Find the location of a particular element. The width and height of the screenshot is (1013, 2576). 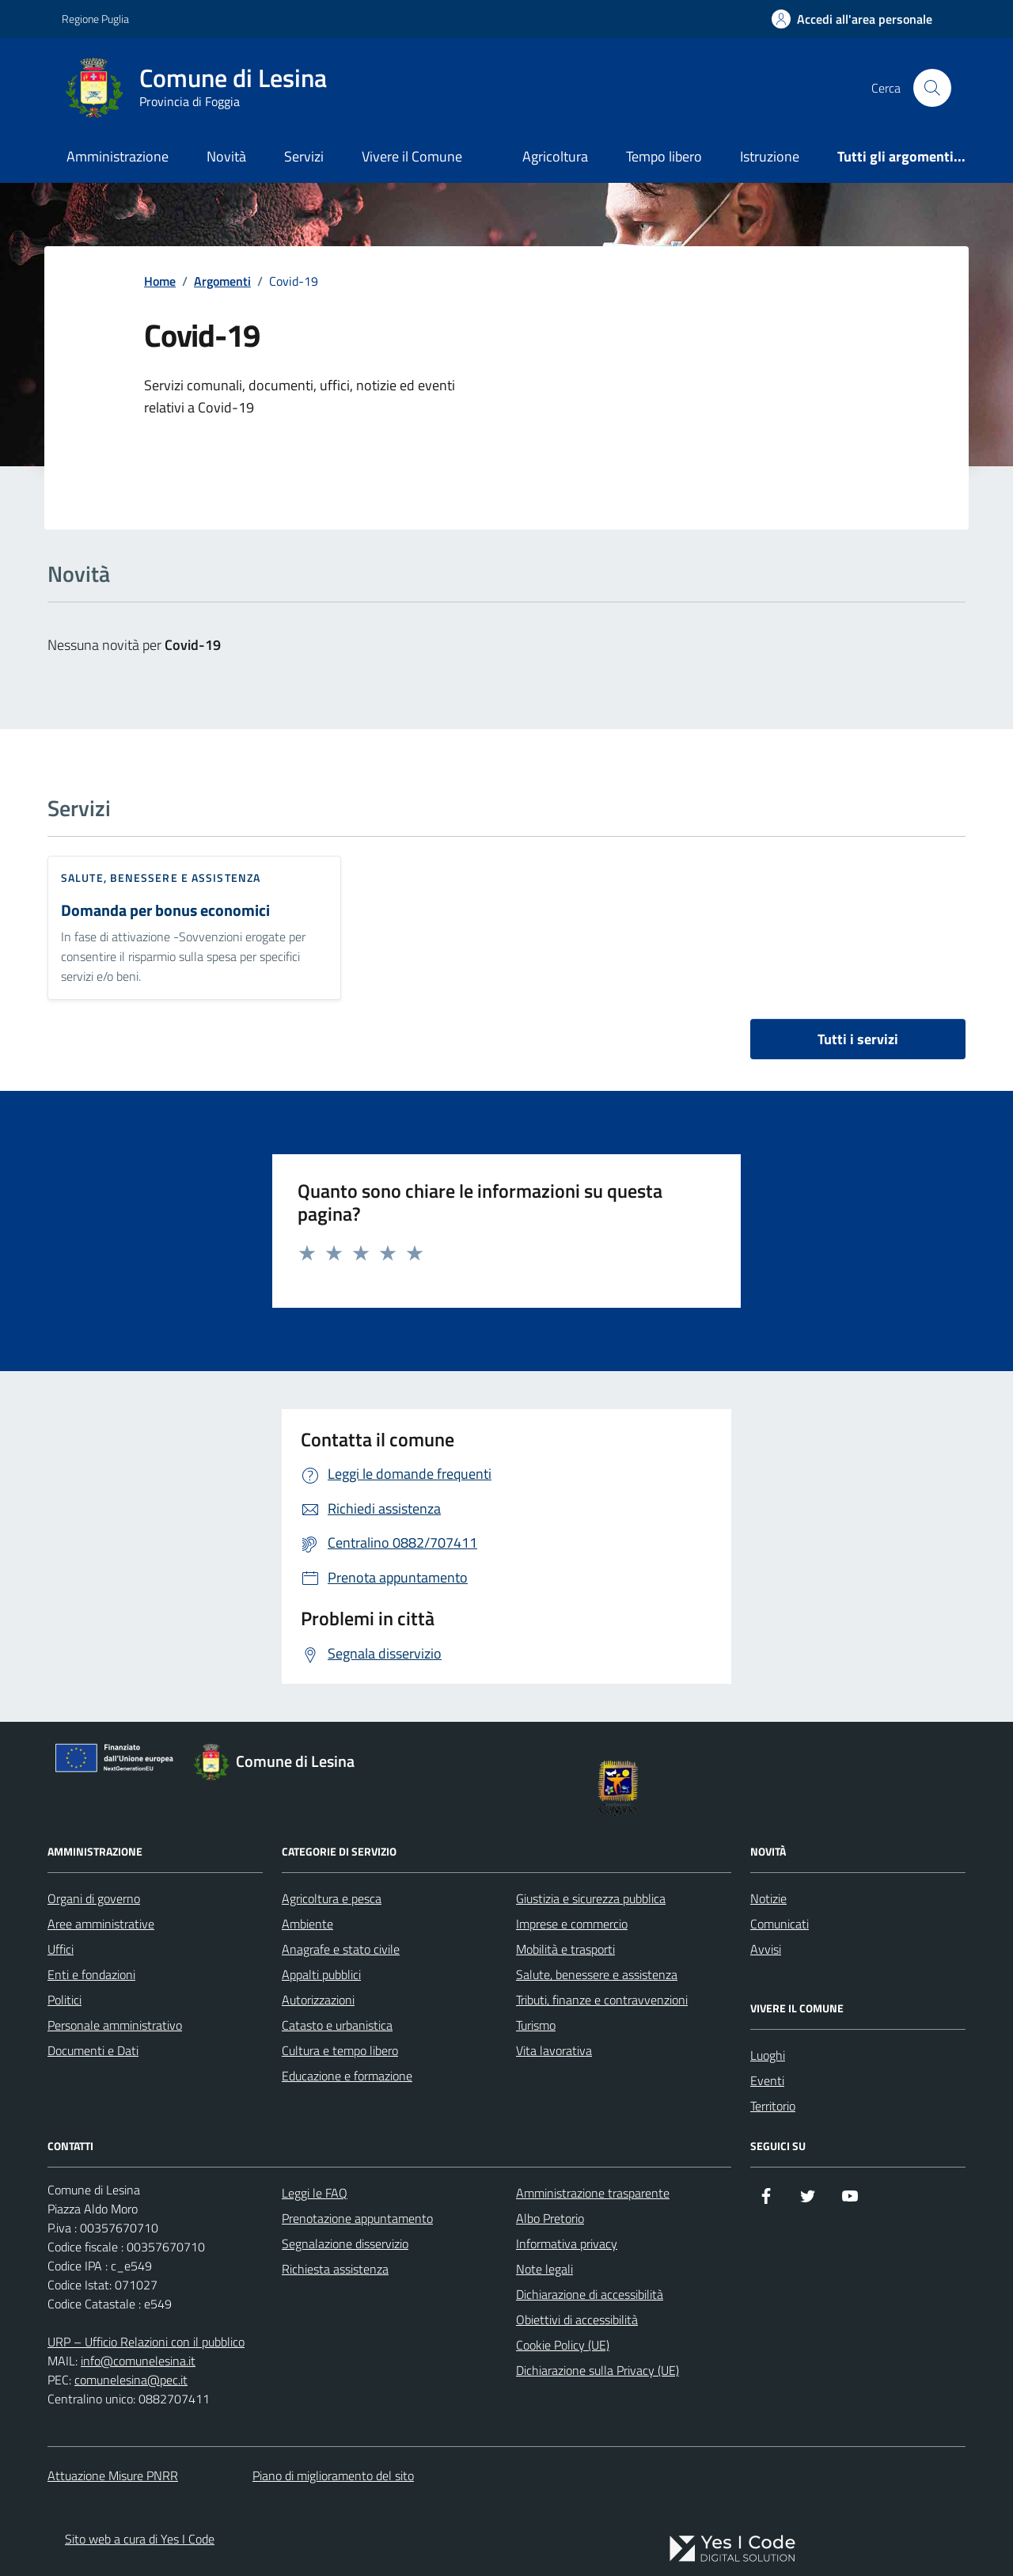

Novità is located at coordinates (226, 156).